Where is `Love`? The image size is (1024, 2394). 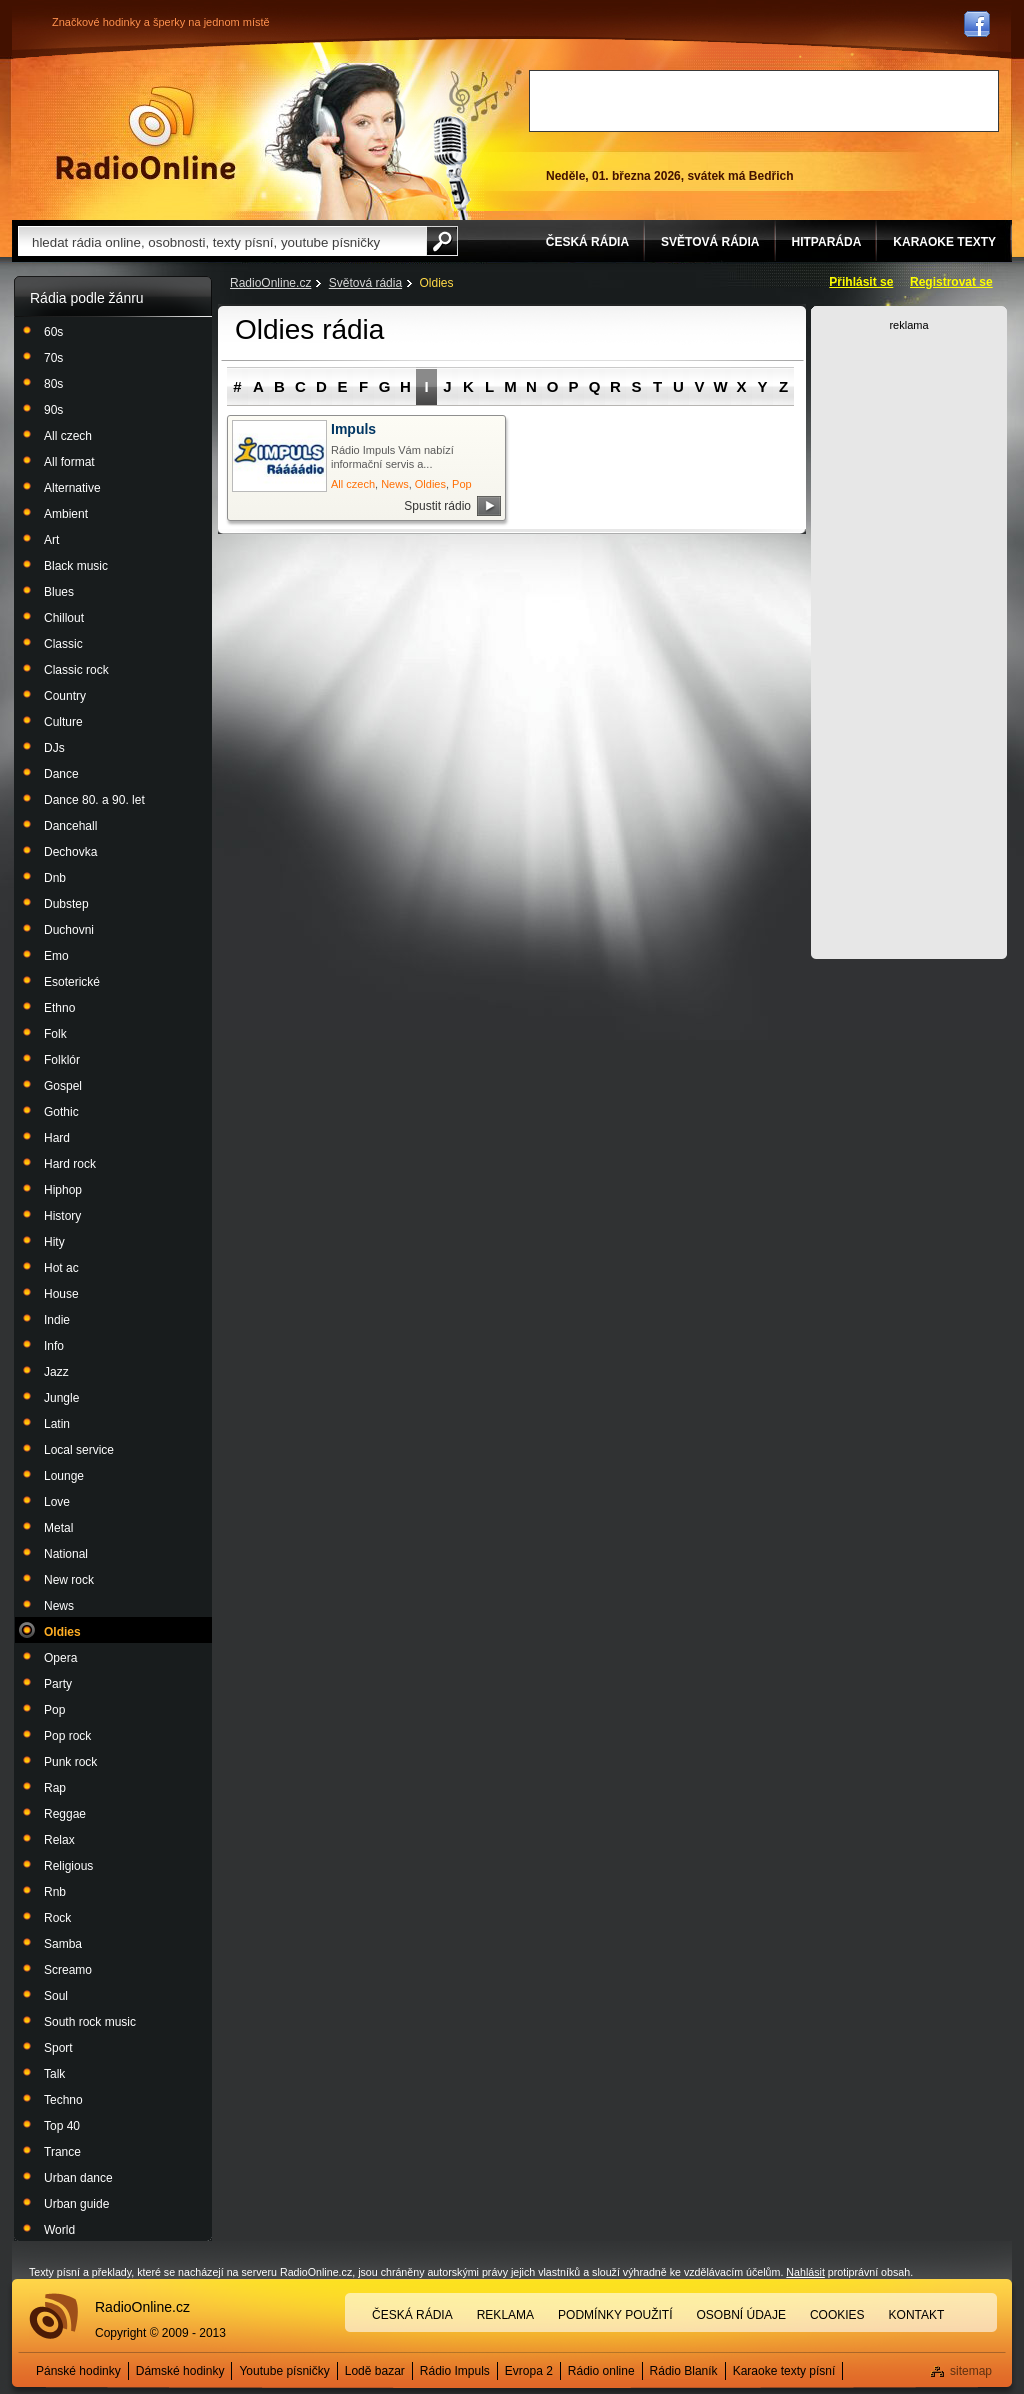
Love is located at coordinates (57, 1502).